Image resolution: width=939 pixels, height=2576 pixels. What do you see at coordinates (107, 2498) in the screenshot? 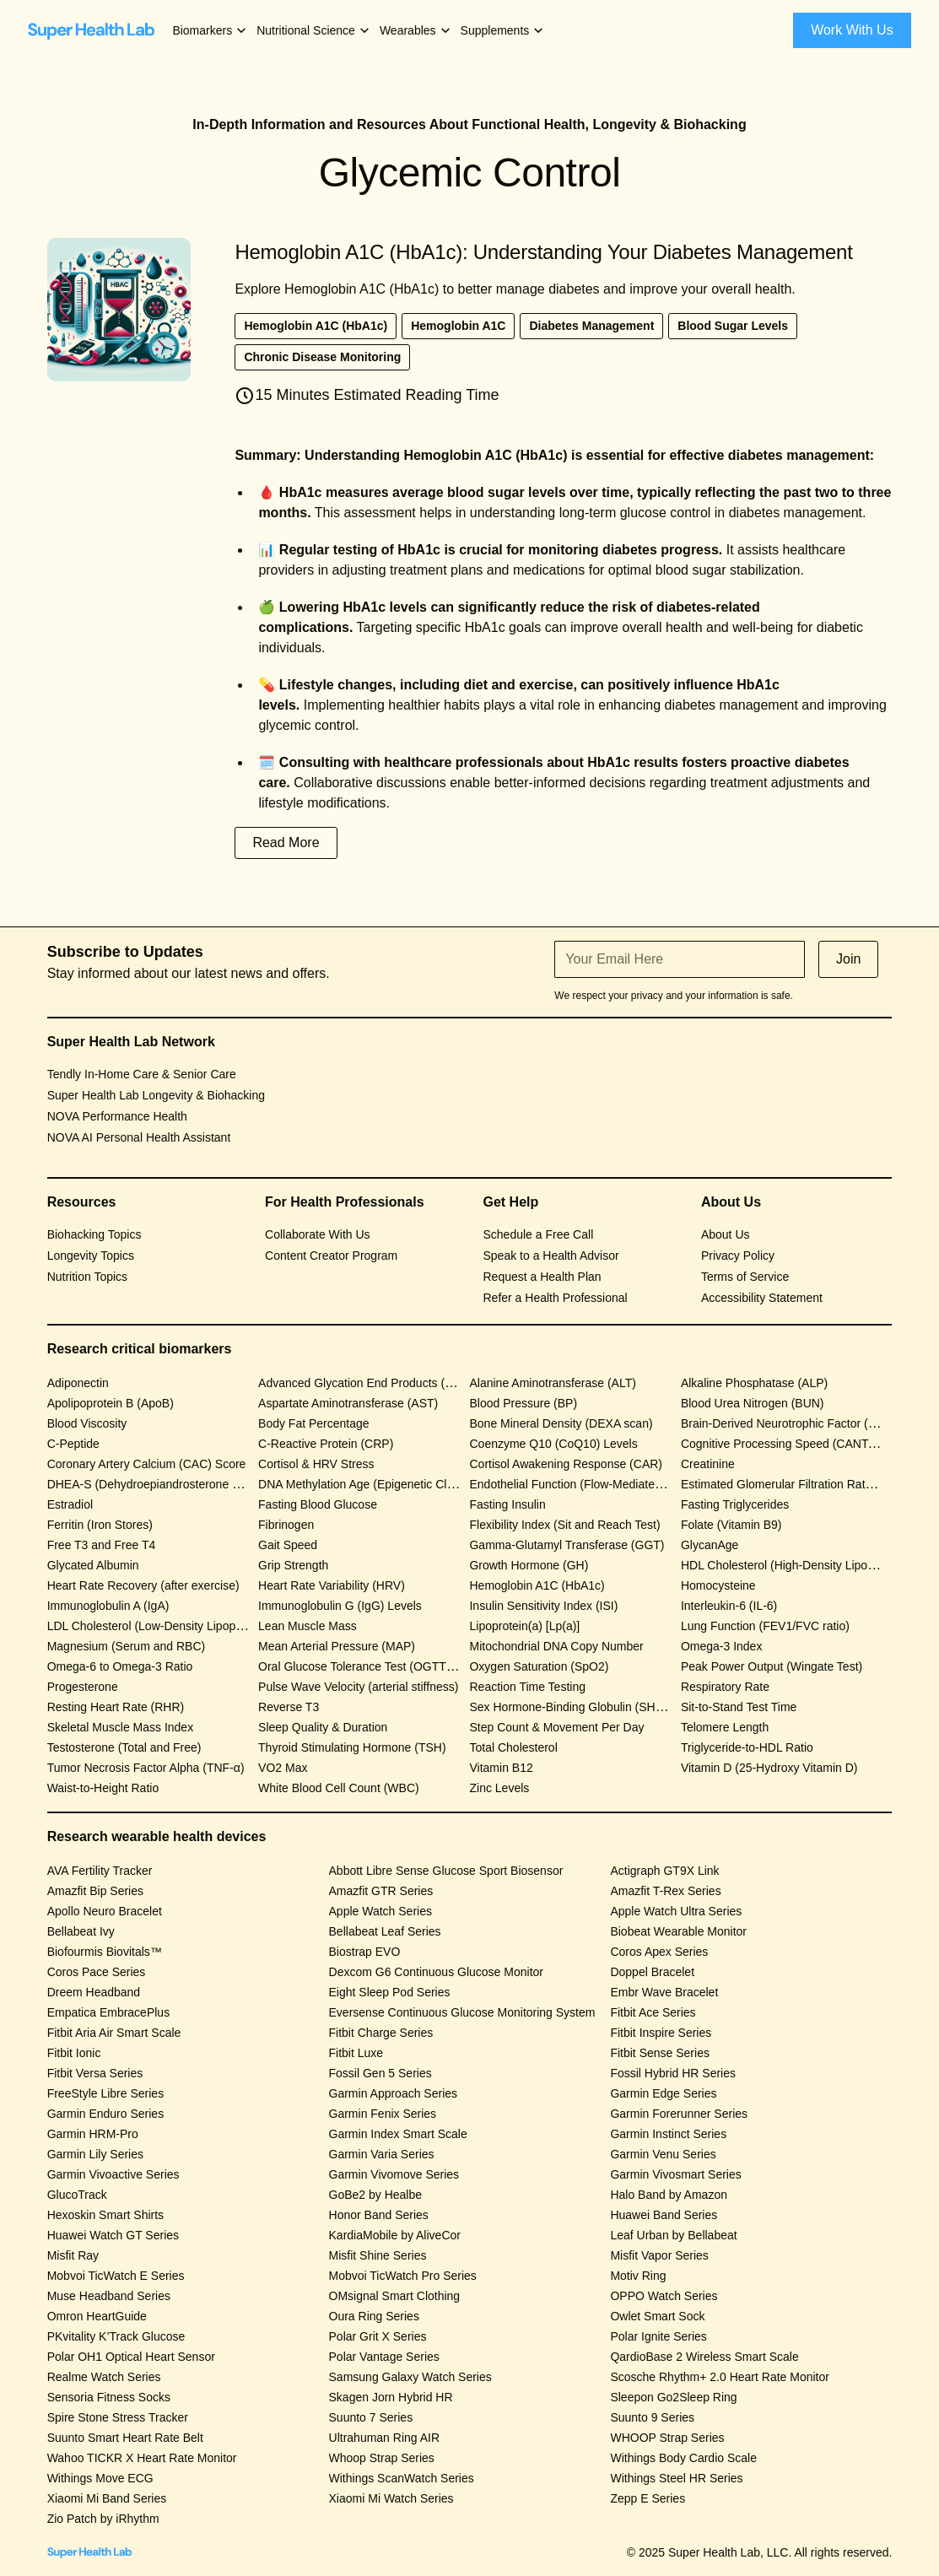
I see `Xiaomi Mi Band Series` at bounding box center [107, 2498].